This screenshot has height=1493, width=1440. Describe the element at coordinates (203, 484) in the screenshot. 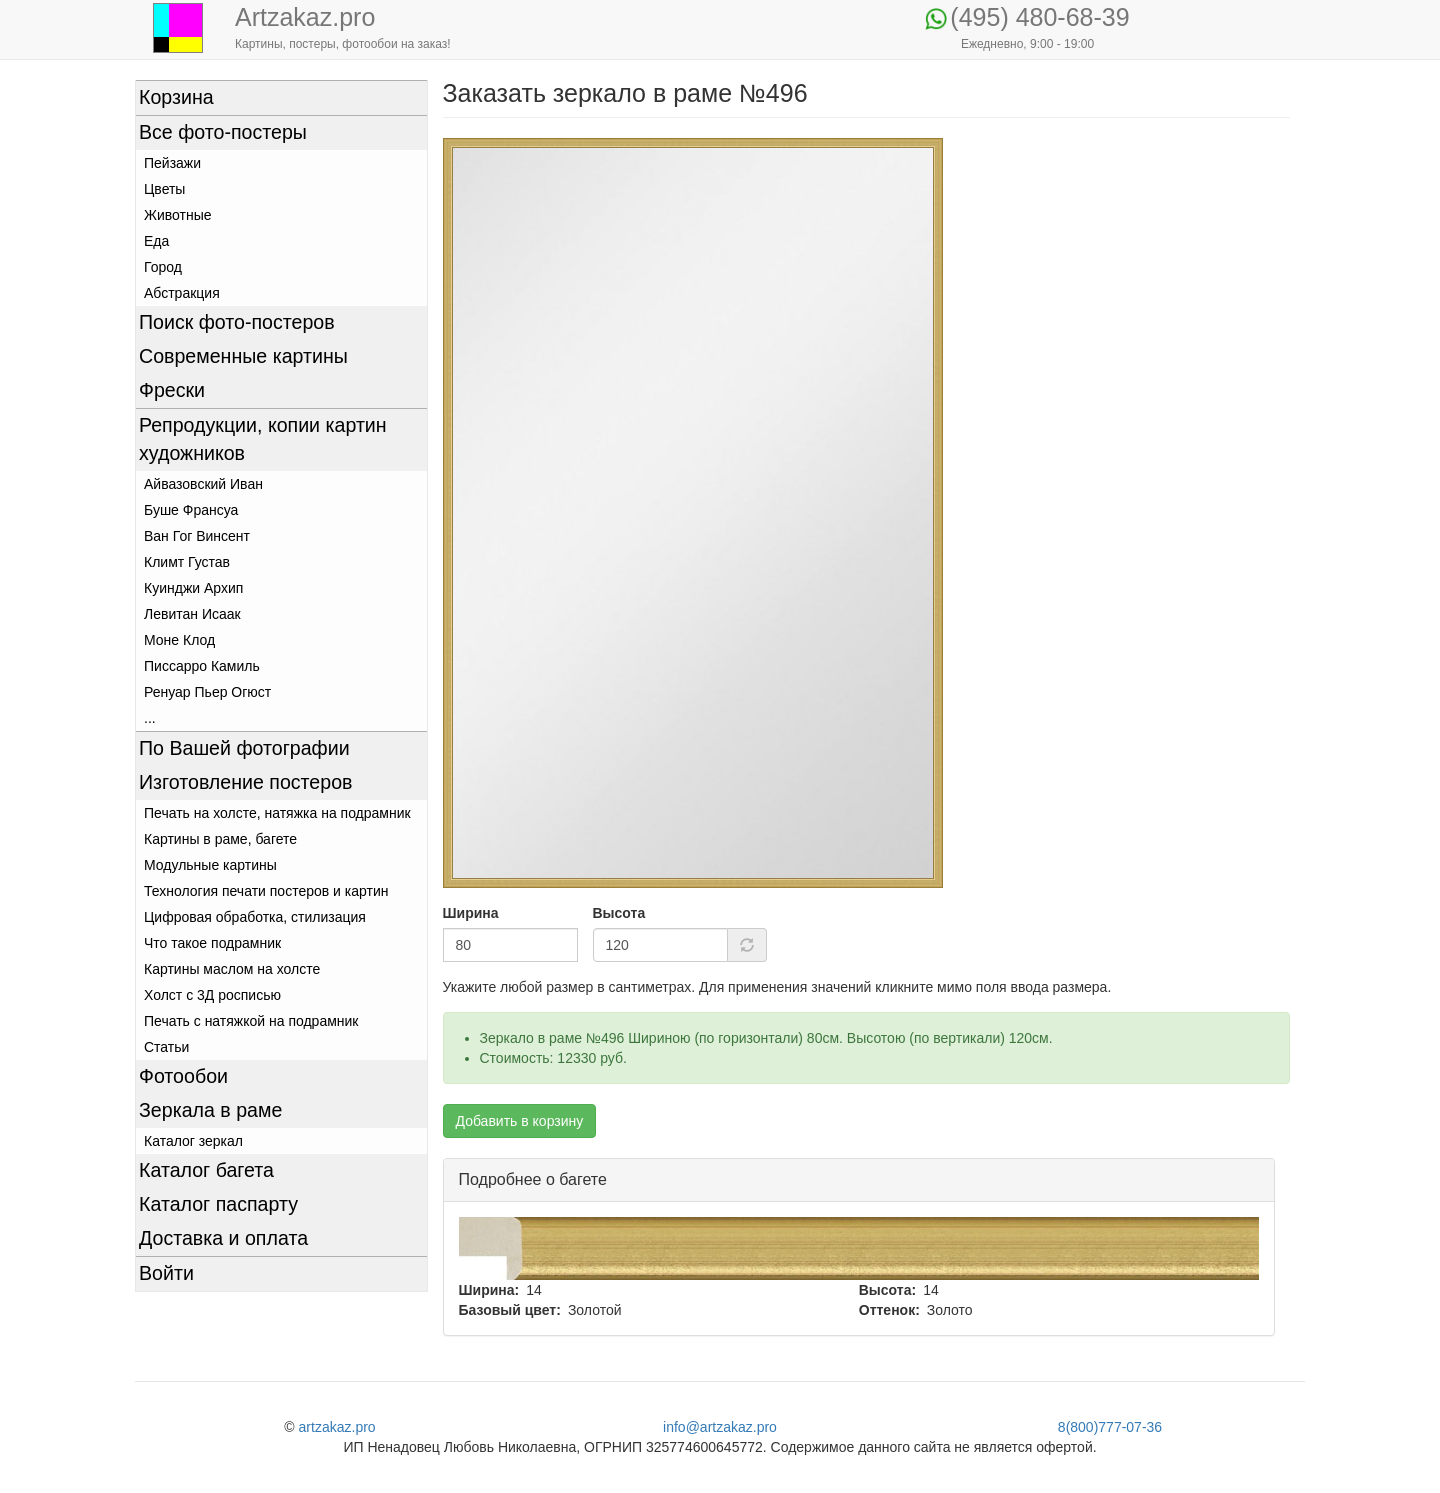

I see `Айвазовский Иван` at that location.